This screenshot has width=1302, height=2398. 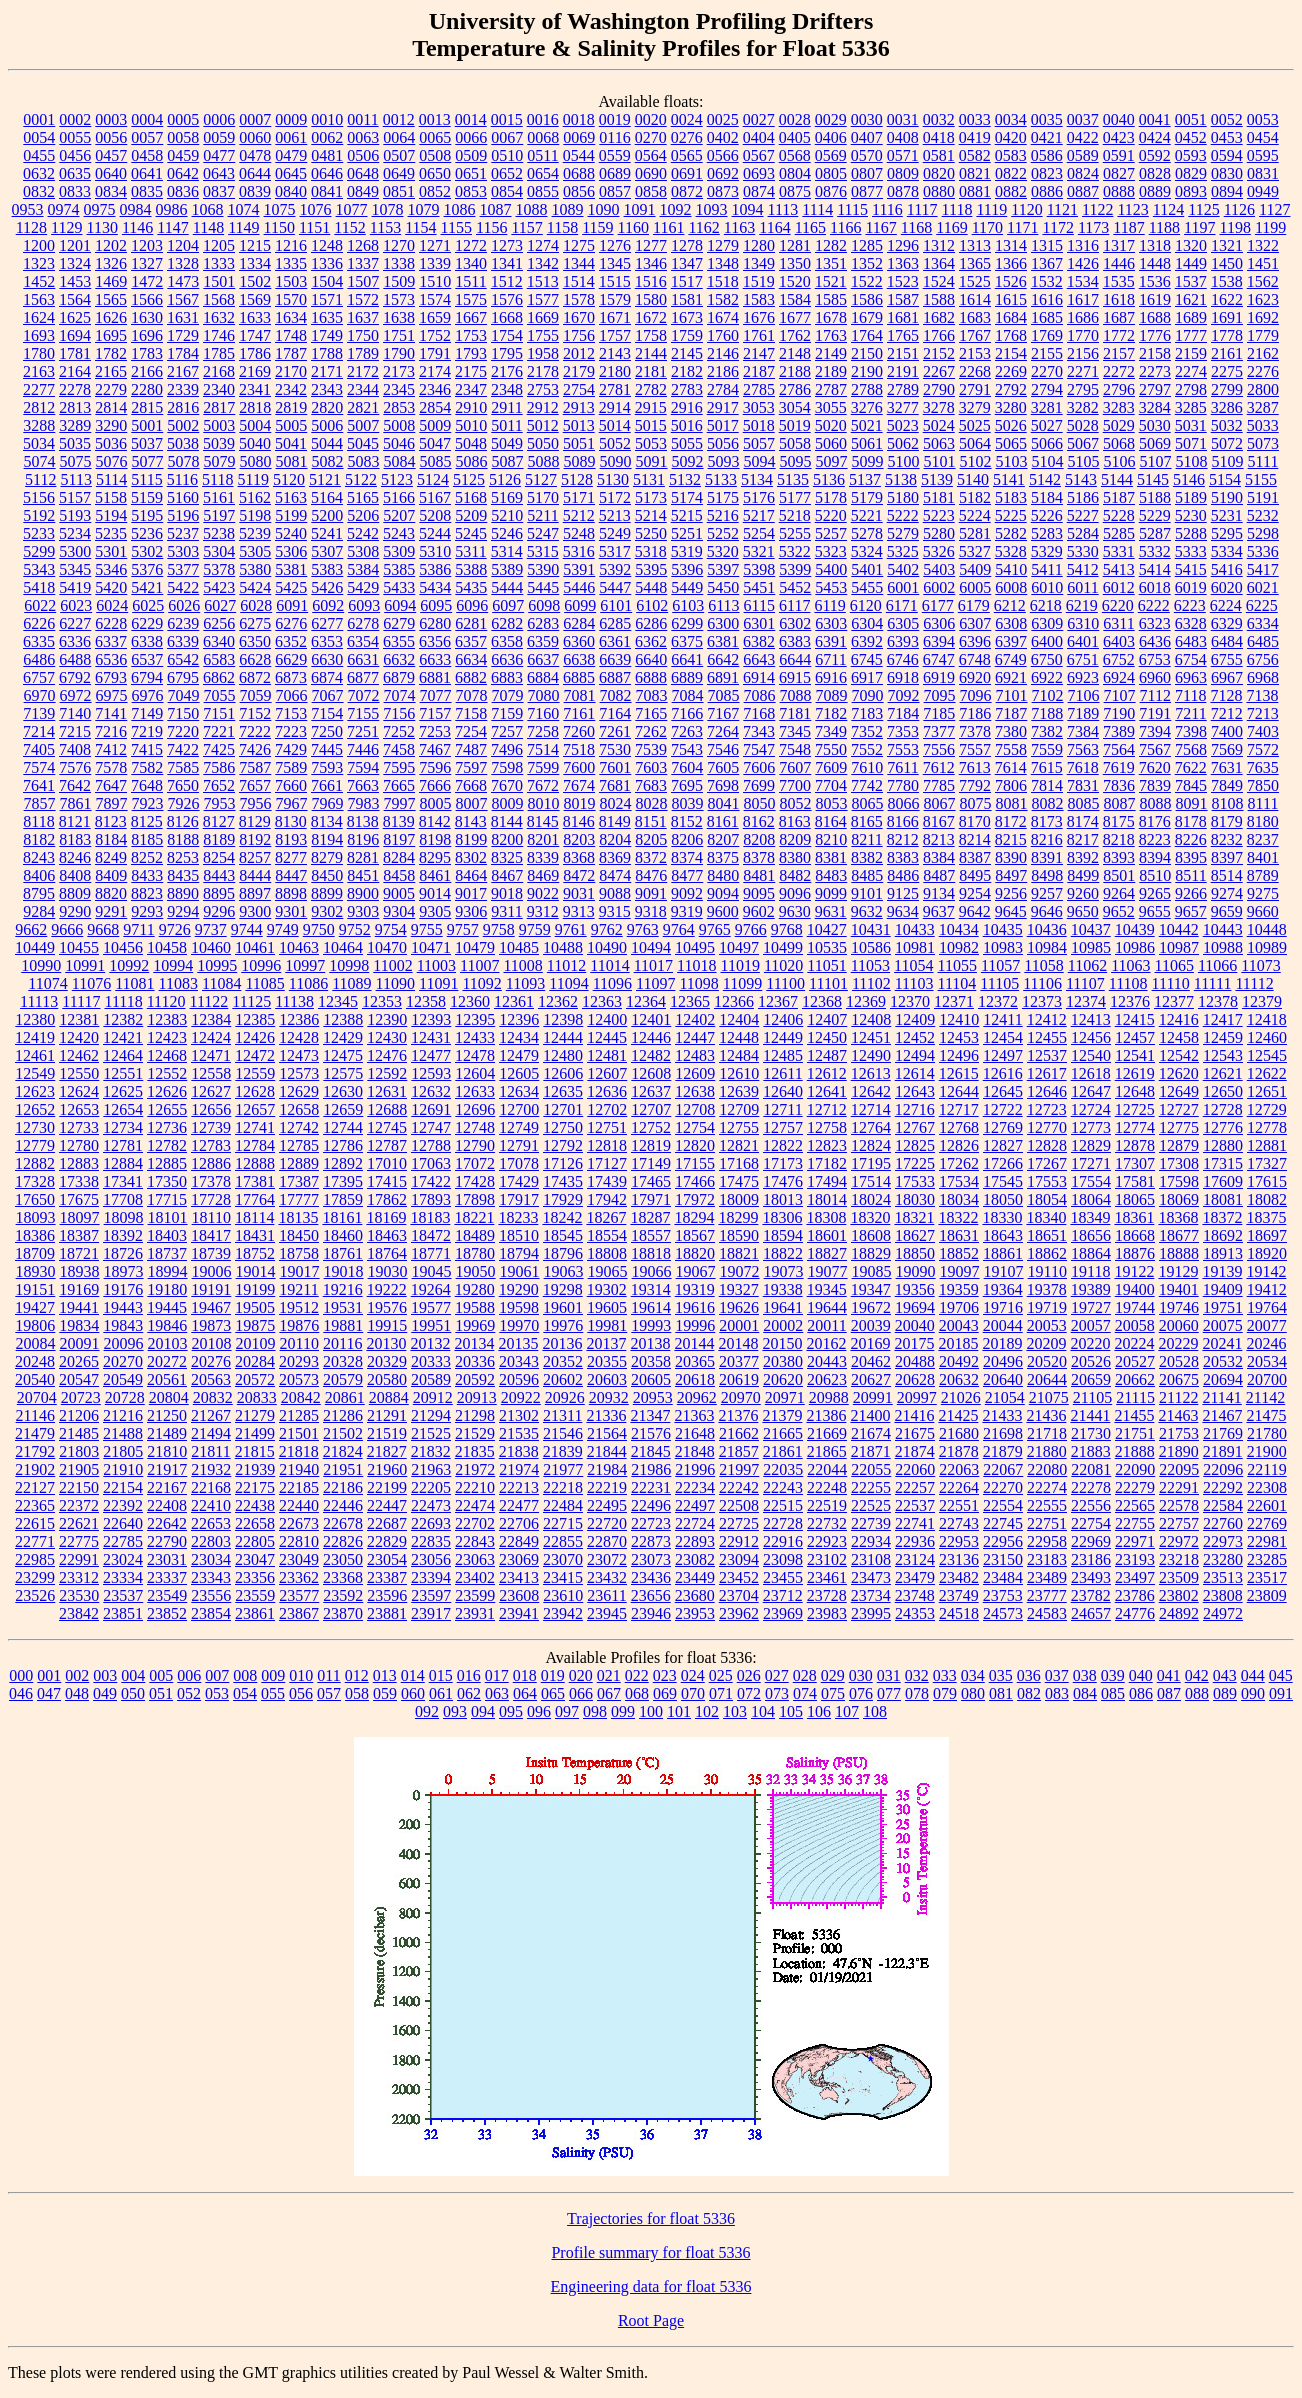 What do you see at coordinates (975, 263) in the screenshot?
I see `1365` at bounding box center [975, 263].